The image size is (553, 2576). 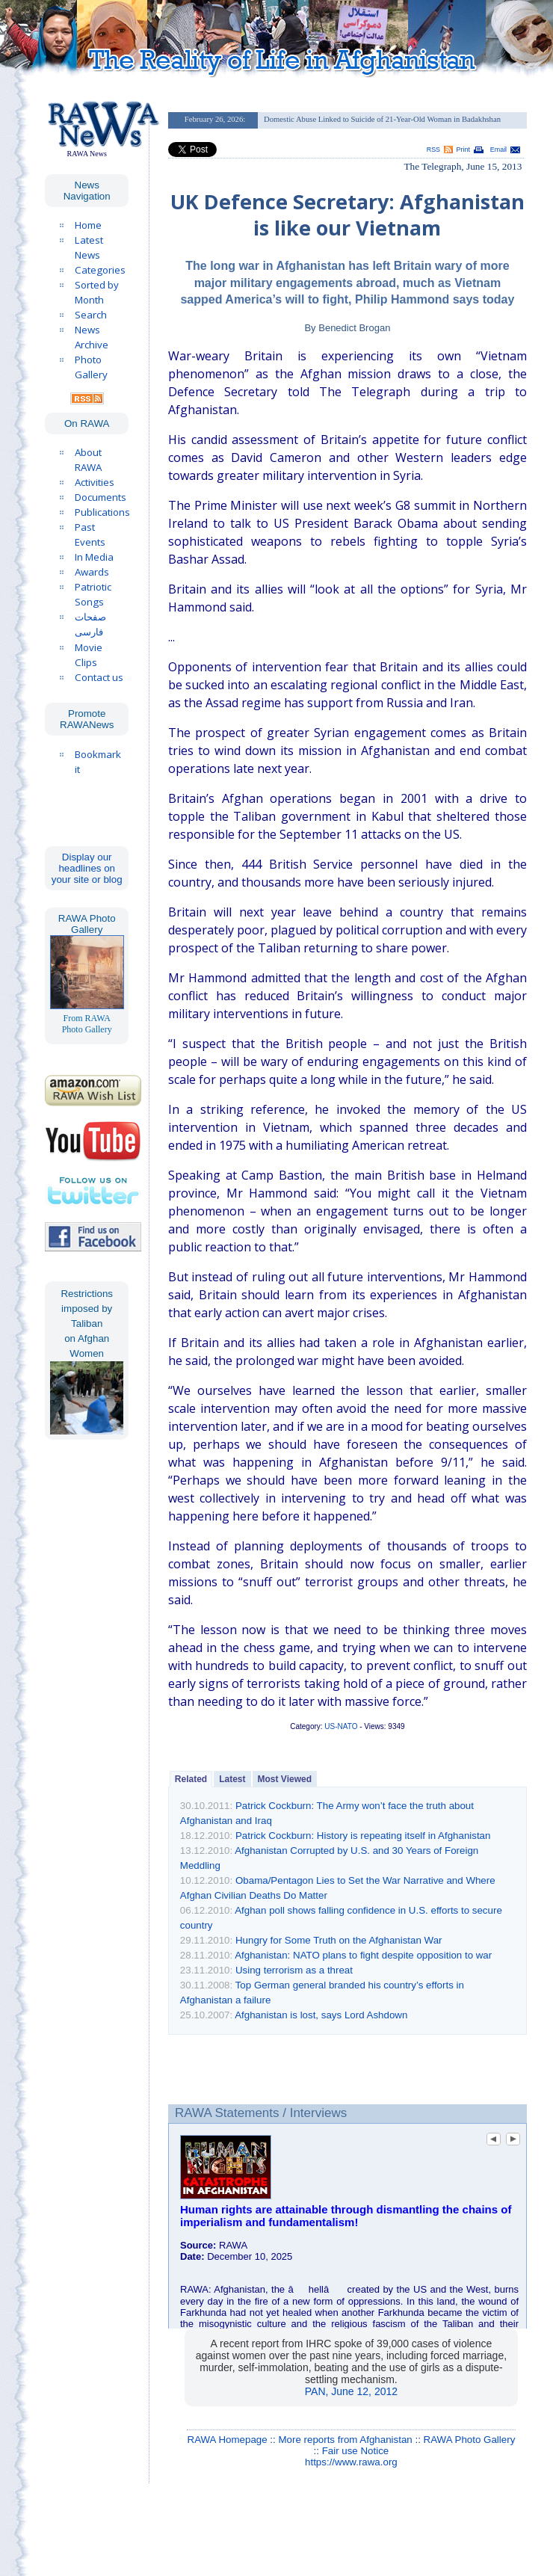 What do you see at coordinates (102, 512) in the screenshot?
I see `Publications` at bounding box center [102, 512].